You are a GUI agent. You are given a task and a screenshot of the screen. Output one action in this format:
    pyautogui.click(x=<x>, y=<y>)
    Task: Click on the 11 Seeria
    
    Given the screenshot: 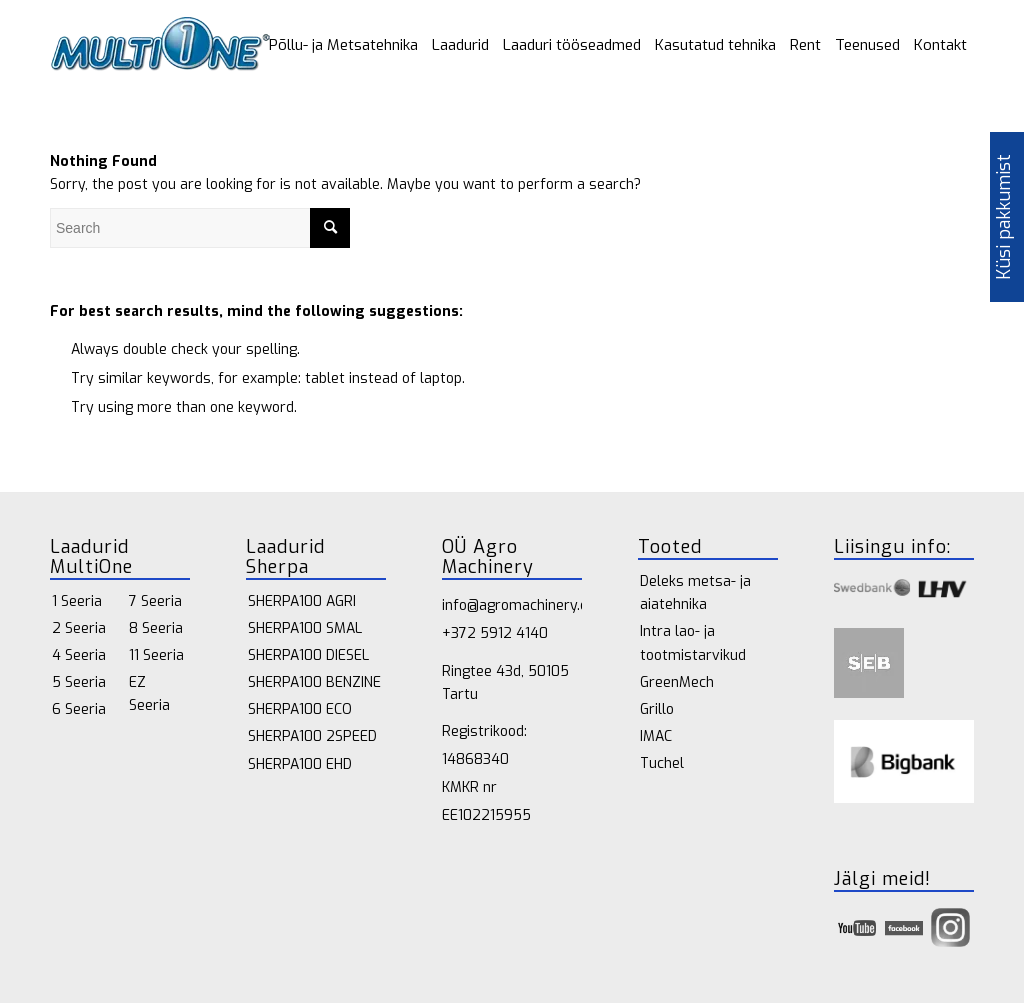 What is the action you would take?
    pyautogui.click(x=156, y=655)
    